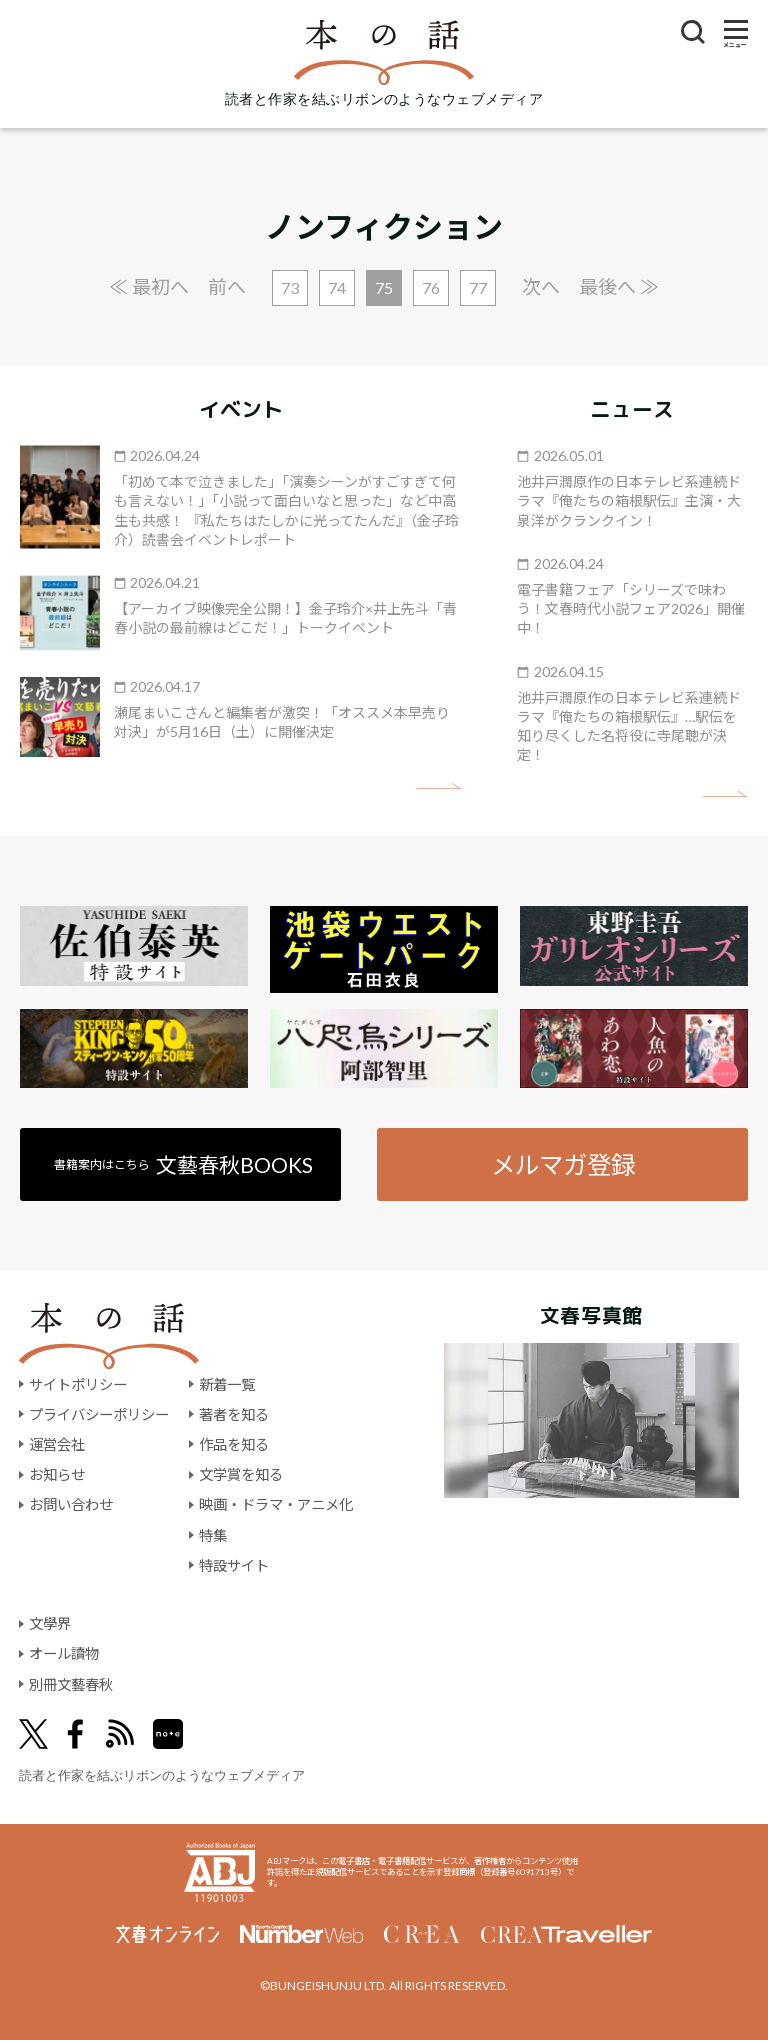 This screenshot has width=768, height=2040. Describe the element at coordinates (57, 1474) in the screenshot. I see `お知らせ` at that location.